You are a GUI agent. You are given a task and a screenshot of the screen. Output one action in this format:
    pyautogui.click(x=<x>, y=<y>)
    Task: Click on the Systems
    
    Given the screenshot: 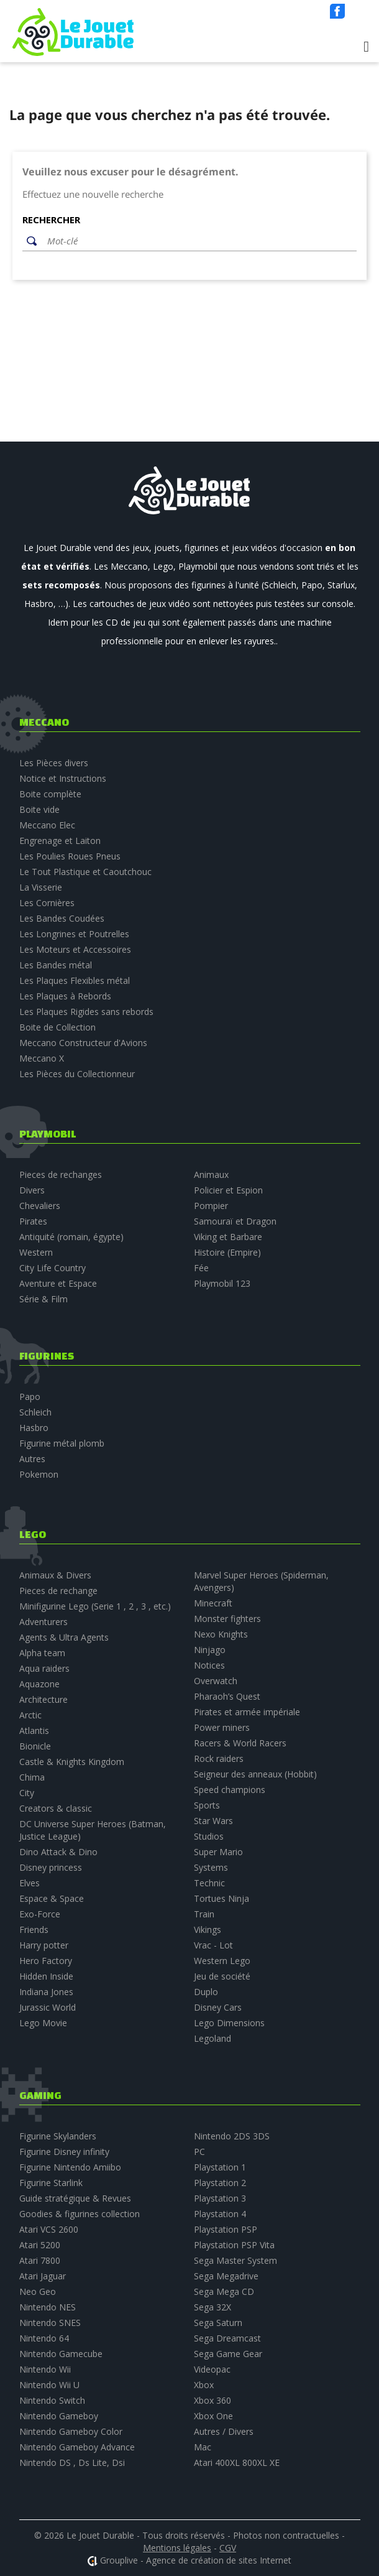 What is the action you would take?
    pyautogui.click(x=211, y=1867)
    